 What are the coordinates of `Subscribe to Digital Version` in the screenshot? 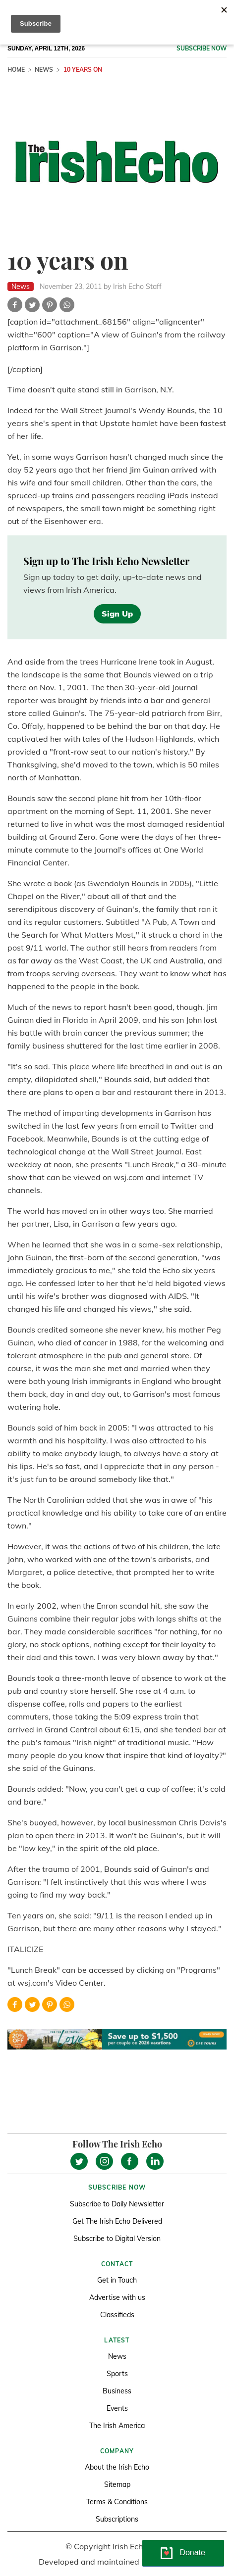 It's located at (117, 2238).